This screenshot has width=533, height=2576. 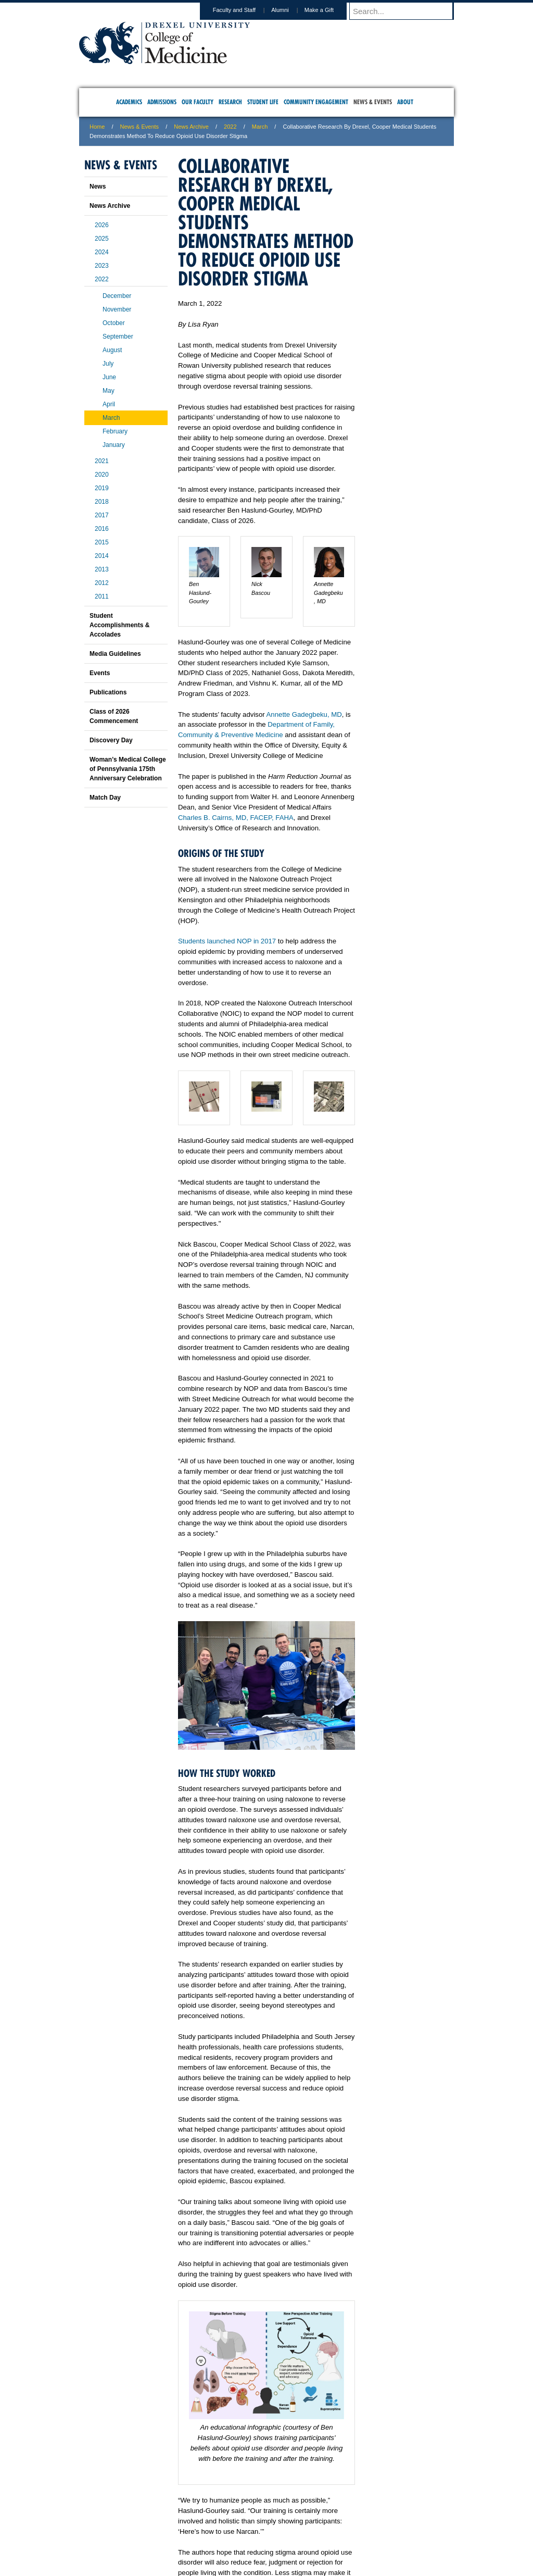 What do you see at coordinates (109, 377) in the screenshot?
I see `June` at bounding box center [109, 377].